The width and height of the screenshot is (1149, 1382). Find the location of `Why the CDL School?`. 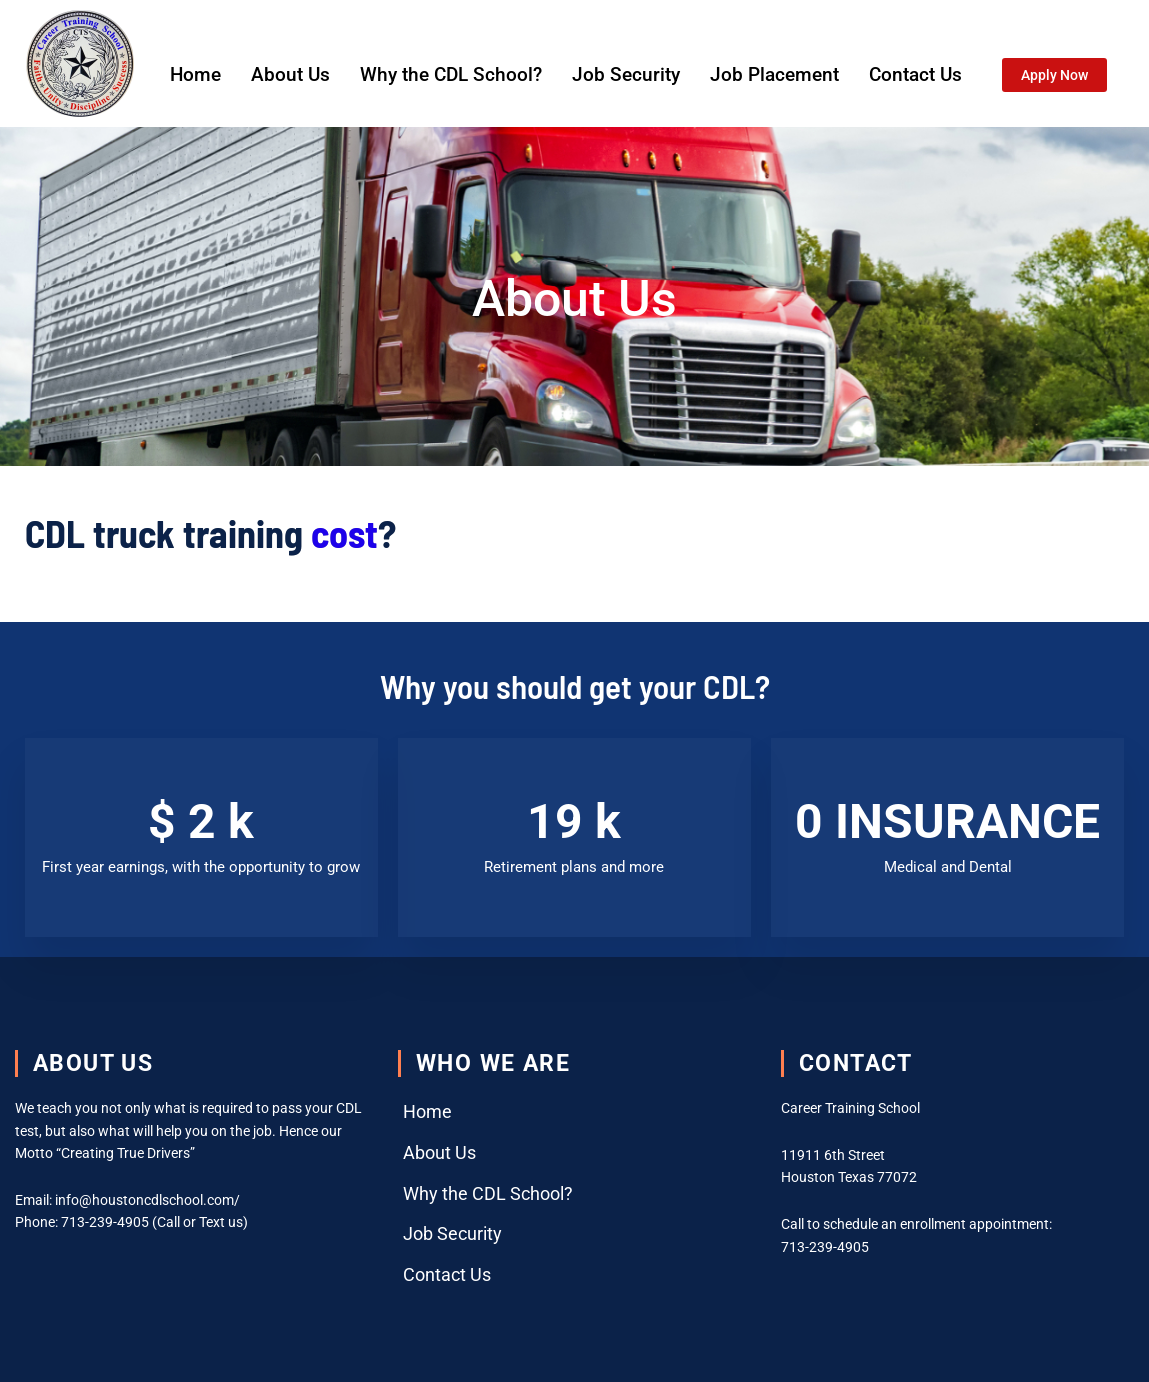

Why the CDL School? is located at coordinates (451, 74).